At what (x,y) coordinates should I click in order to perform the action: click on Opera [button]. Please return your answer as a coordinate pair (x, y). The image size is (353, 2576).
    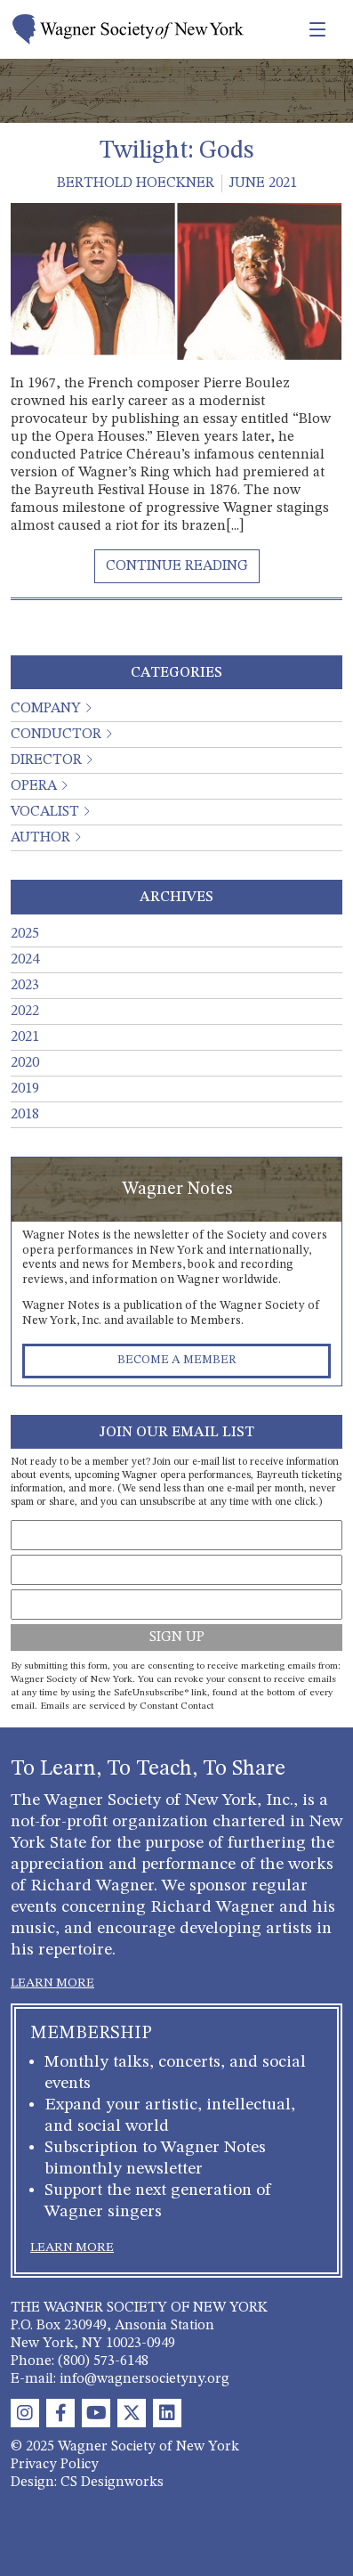
    Looking at the image, I should click on (34, 786).